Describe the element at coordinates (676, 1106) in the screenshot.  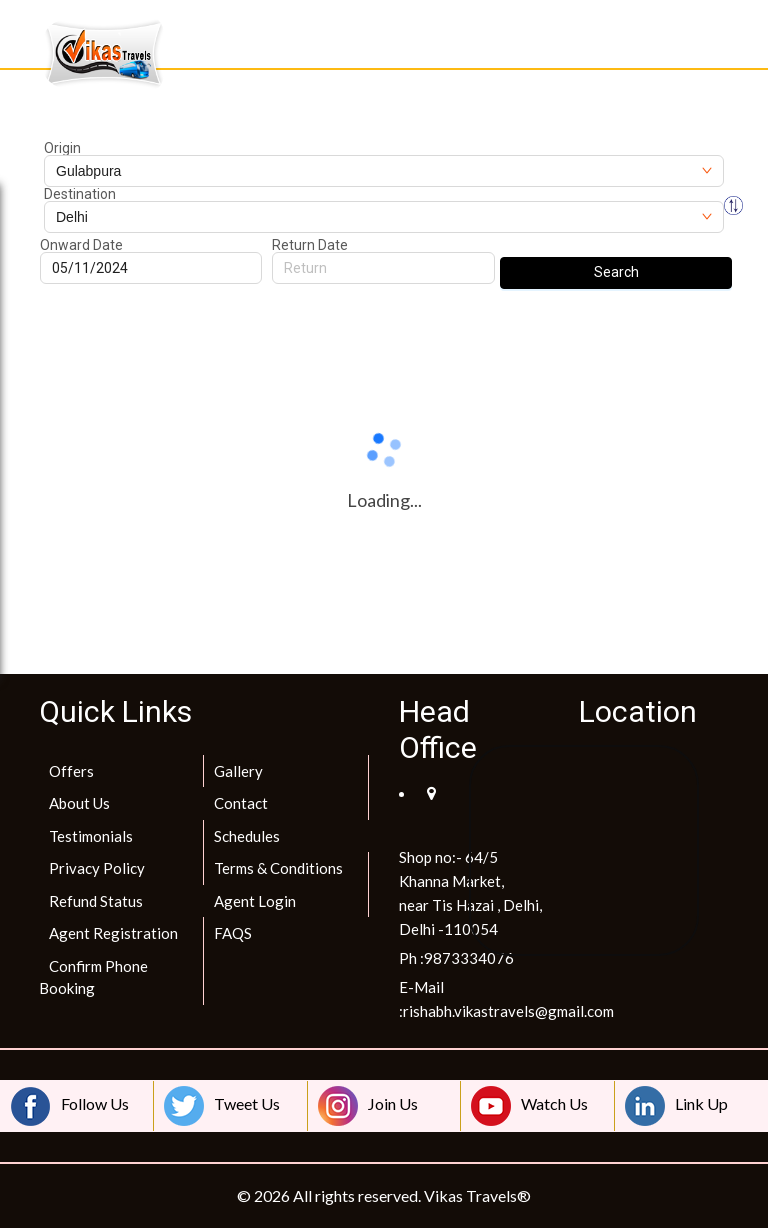
I see `Link Up` at that location.